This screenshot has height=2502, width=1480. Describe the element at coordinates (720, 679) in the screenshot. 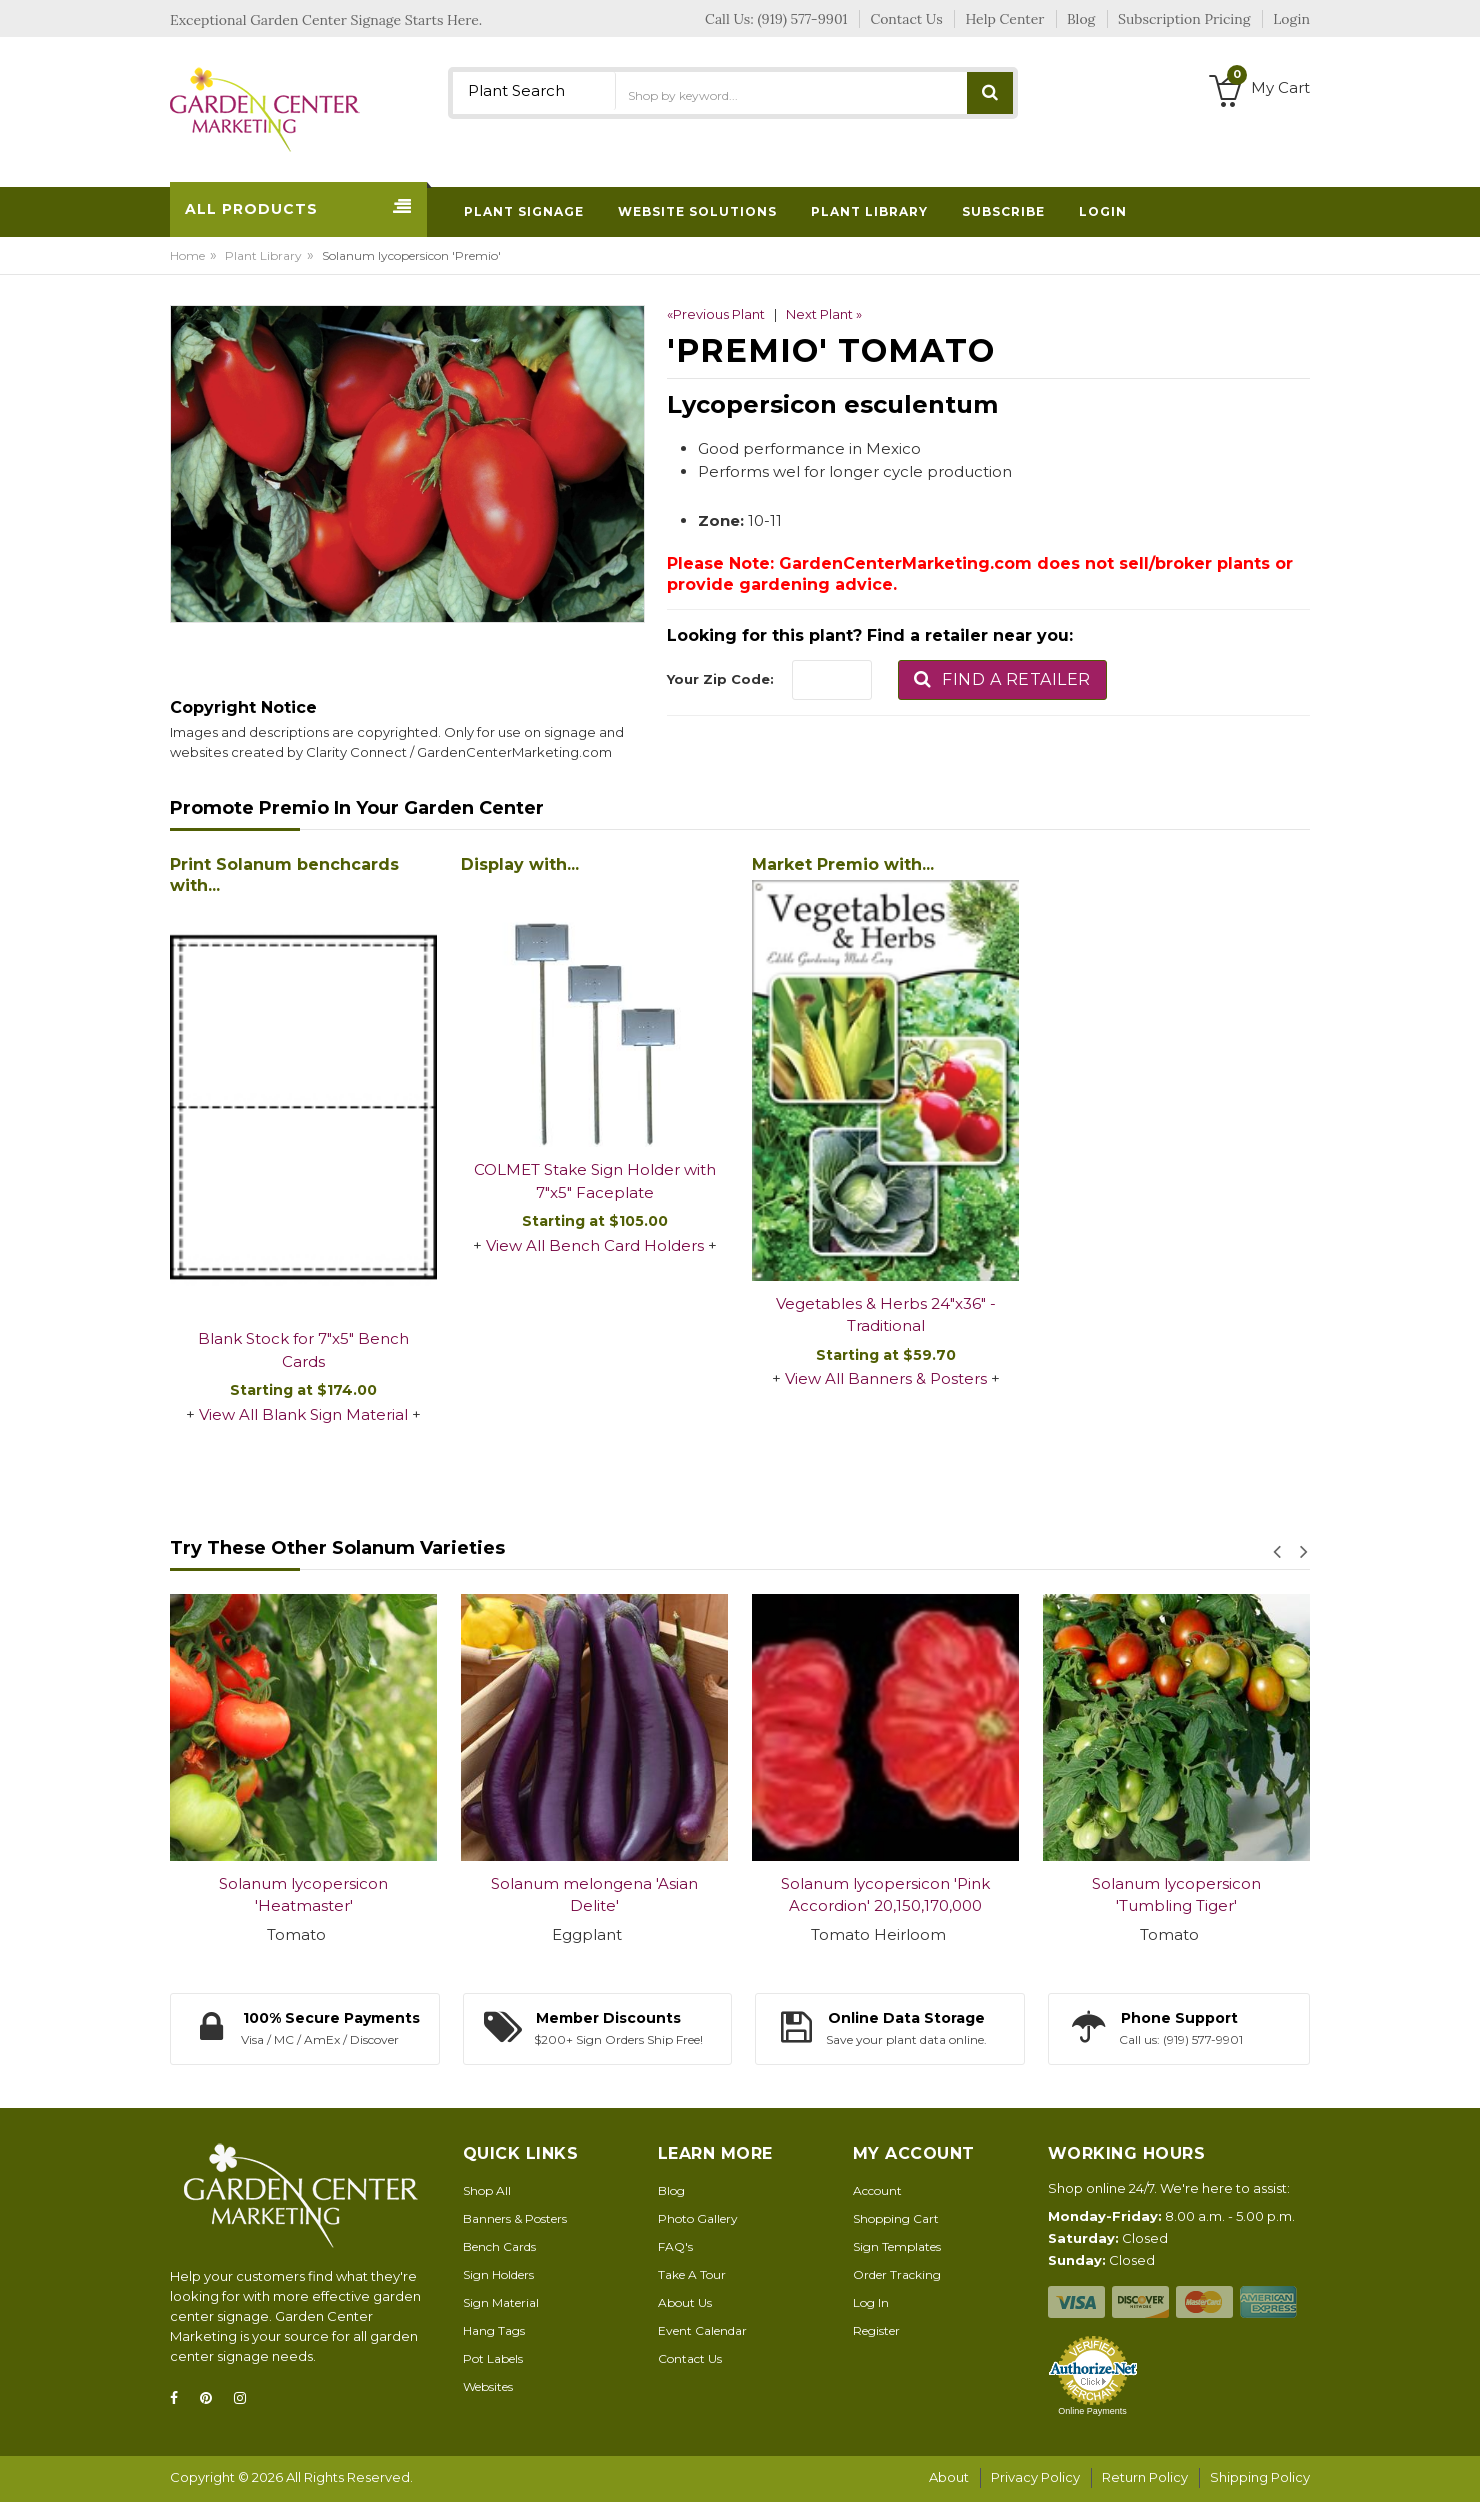

I see `Your Zip Code:` at that location.